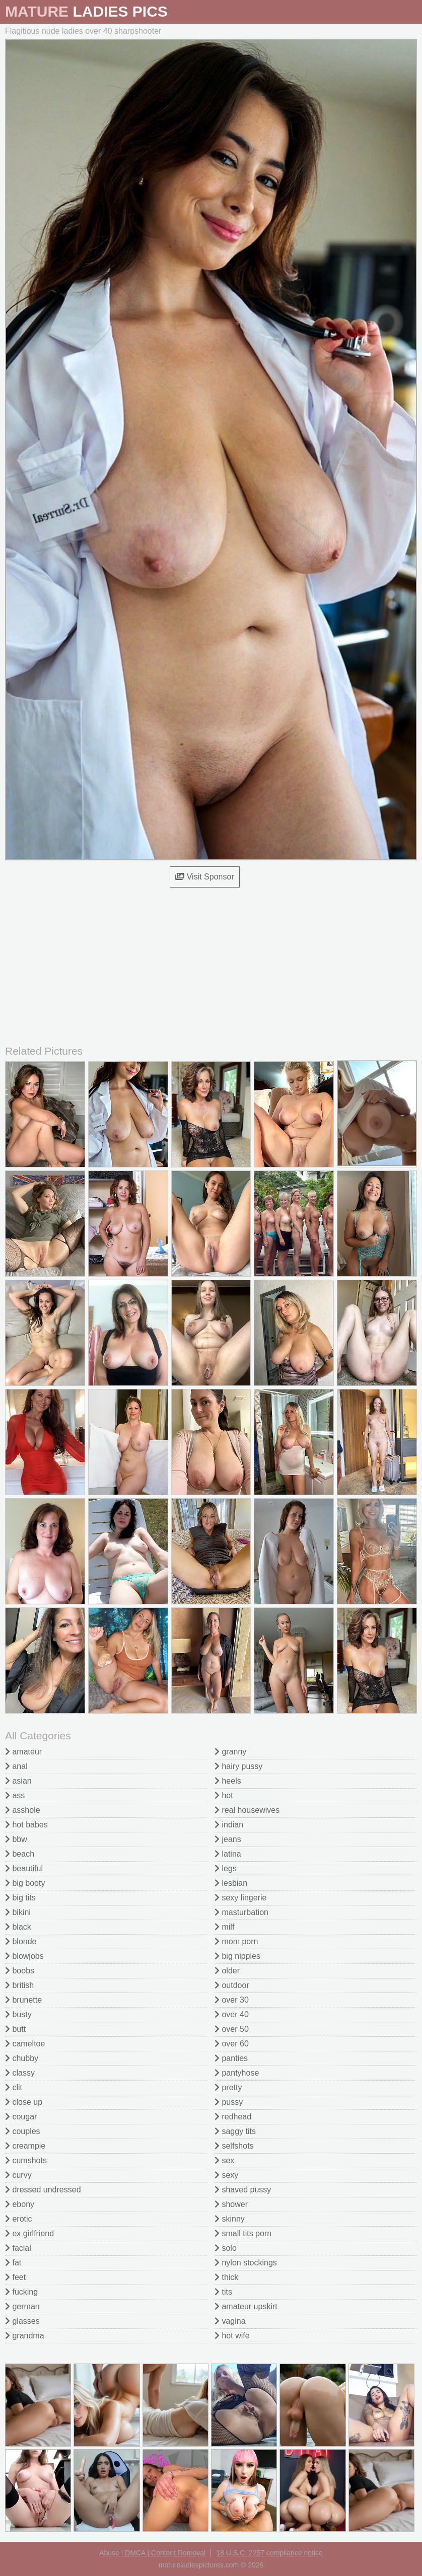  Describe the element at coordinates (22, 1810) in the screenshot. I see `asshole` at that location.